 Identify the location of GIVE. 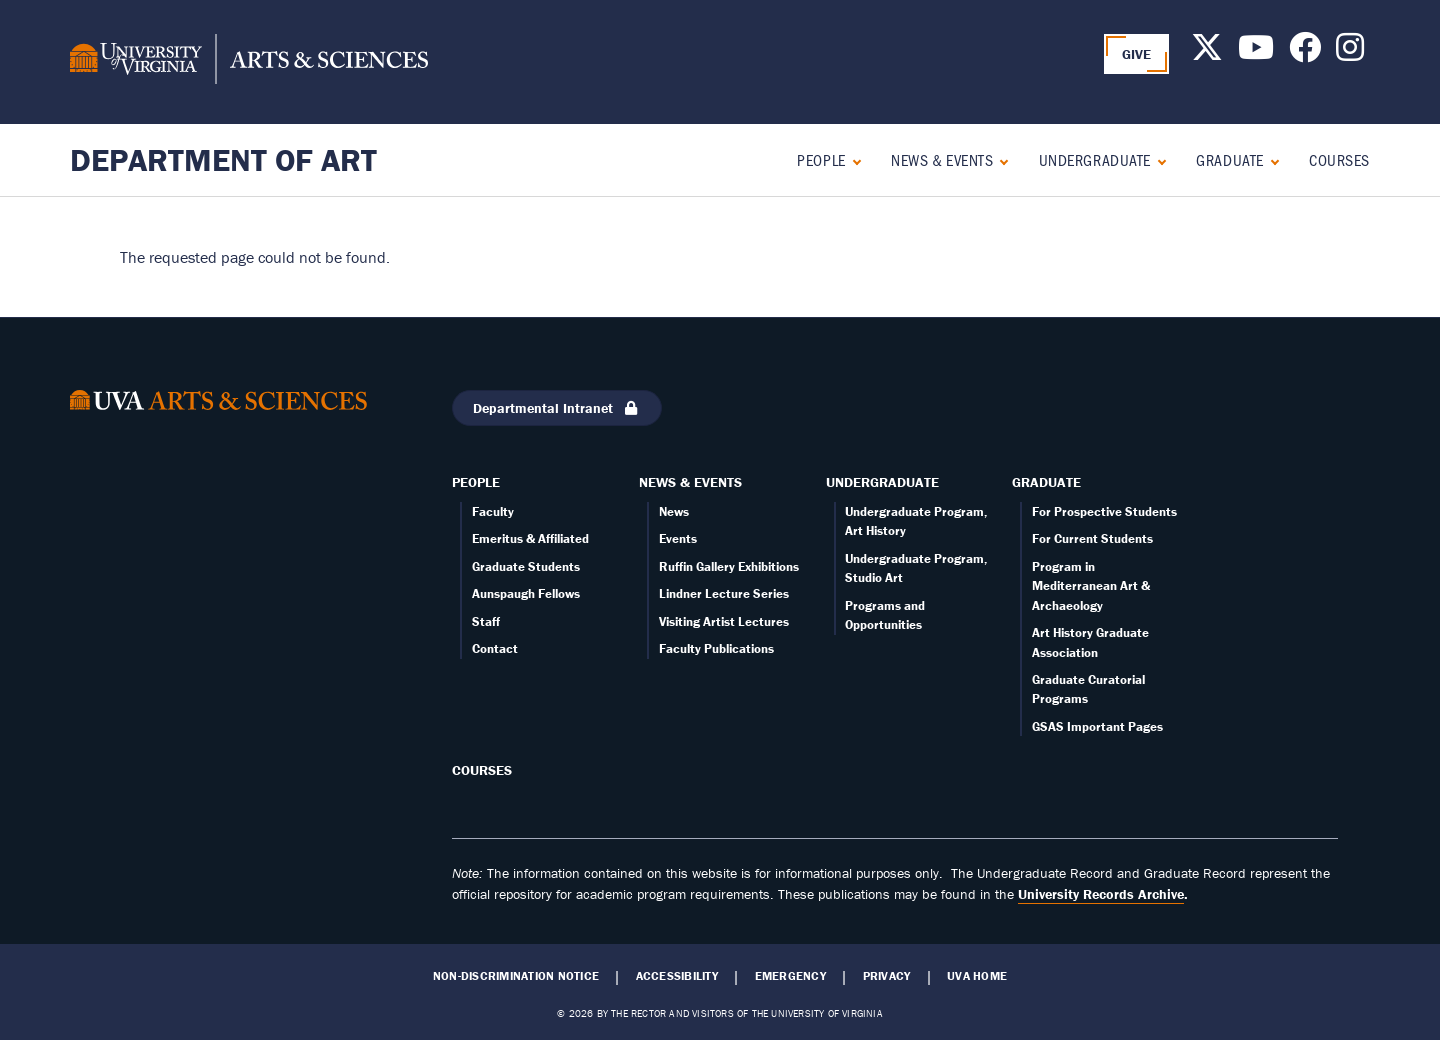
(1137, 54).